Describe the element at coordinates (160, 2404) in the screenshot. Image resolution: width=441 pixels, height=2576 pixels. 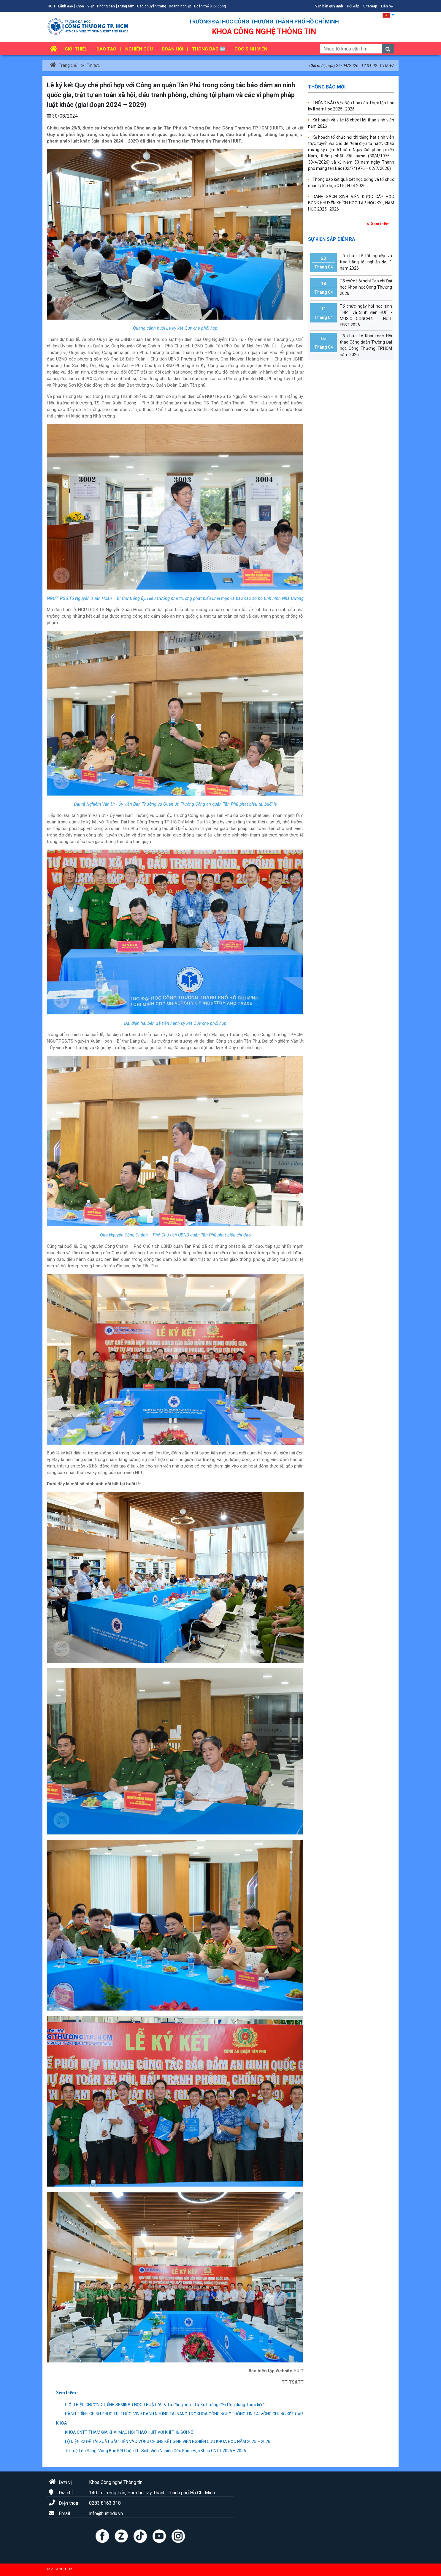
I see `GIỚI THIỆU CHƯƠNG TRÌNH SEMINAR HỌC THUẬT “AI & Tự động hóa - Từ Xu hướng đến Ứng dụng Thực tiễn”` at that location.